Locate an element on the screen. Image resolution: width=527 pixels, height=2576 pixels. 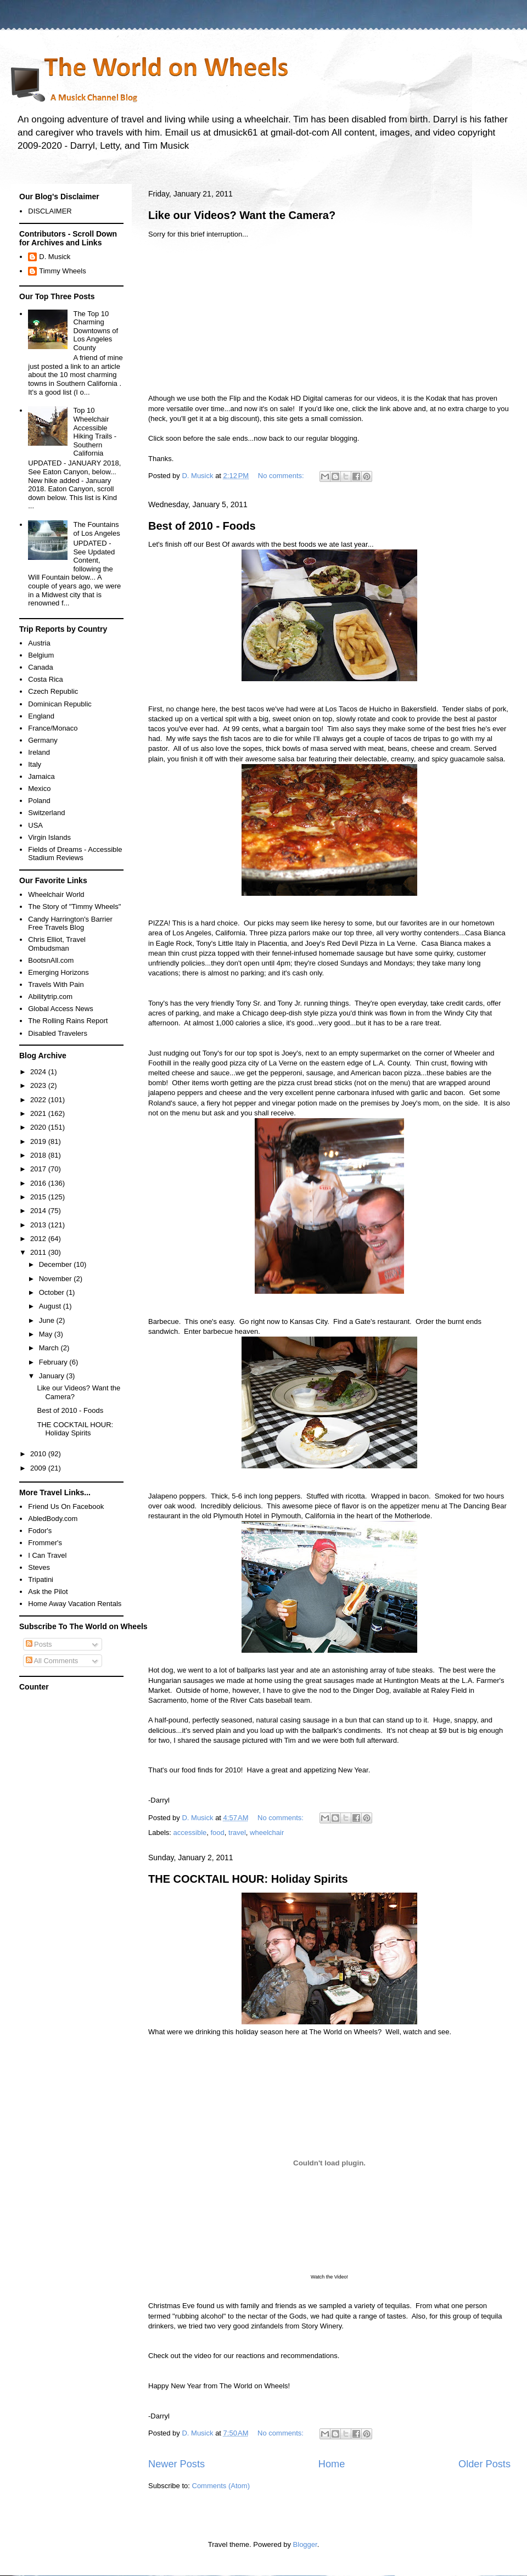
Wheelchair World is located at coordinates (56, 894).